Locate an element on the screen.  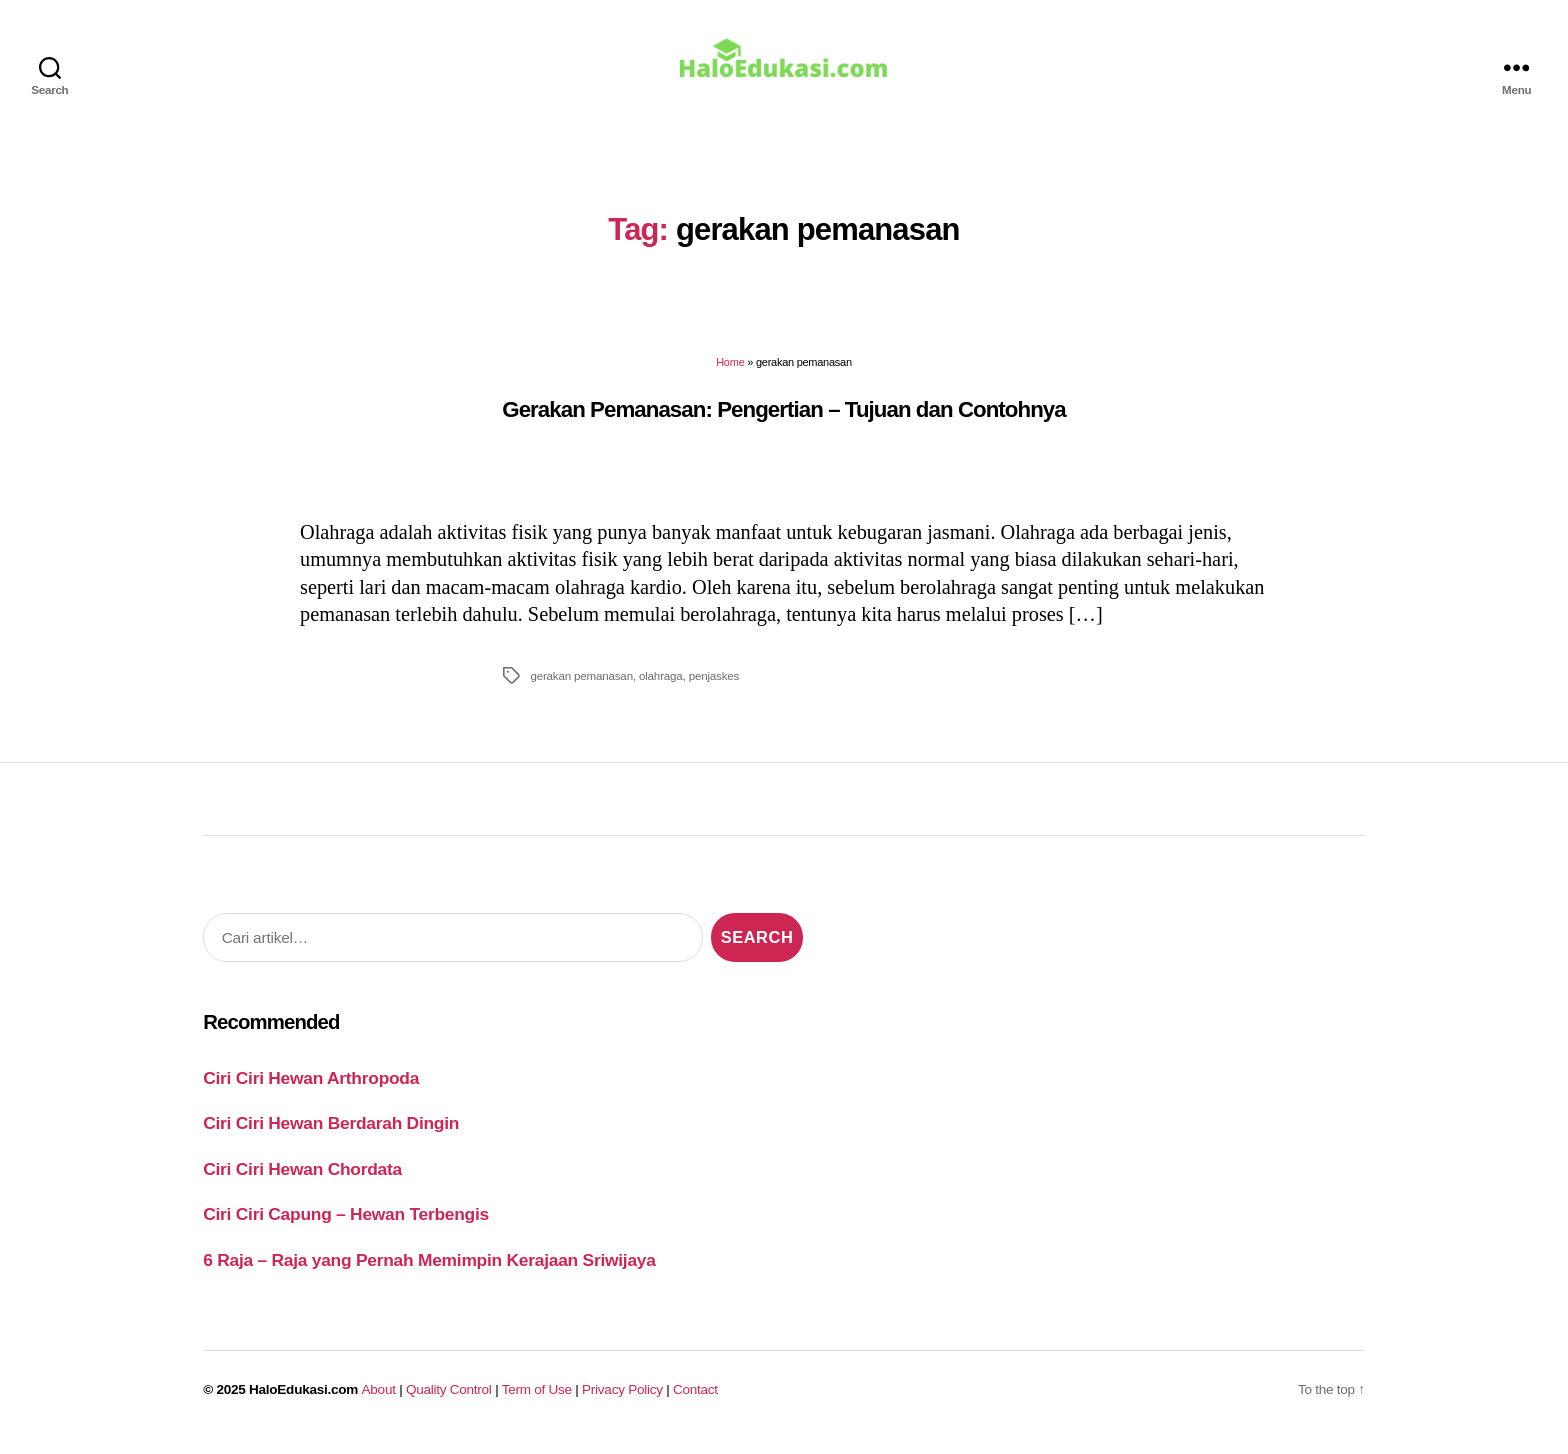
Home is located at coordinates (730, 373).